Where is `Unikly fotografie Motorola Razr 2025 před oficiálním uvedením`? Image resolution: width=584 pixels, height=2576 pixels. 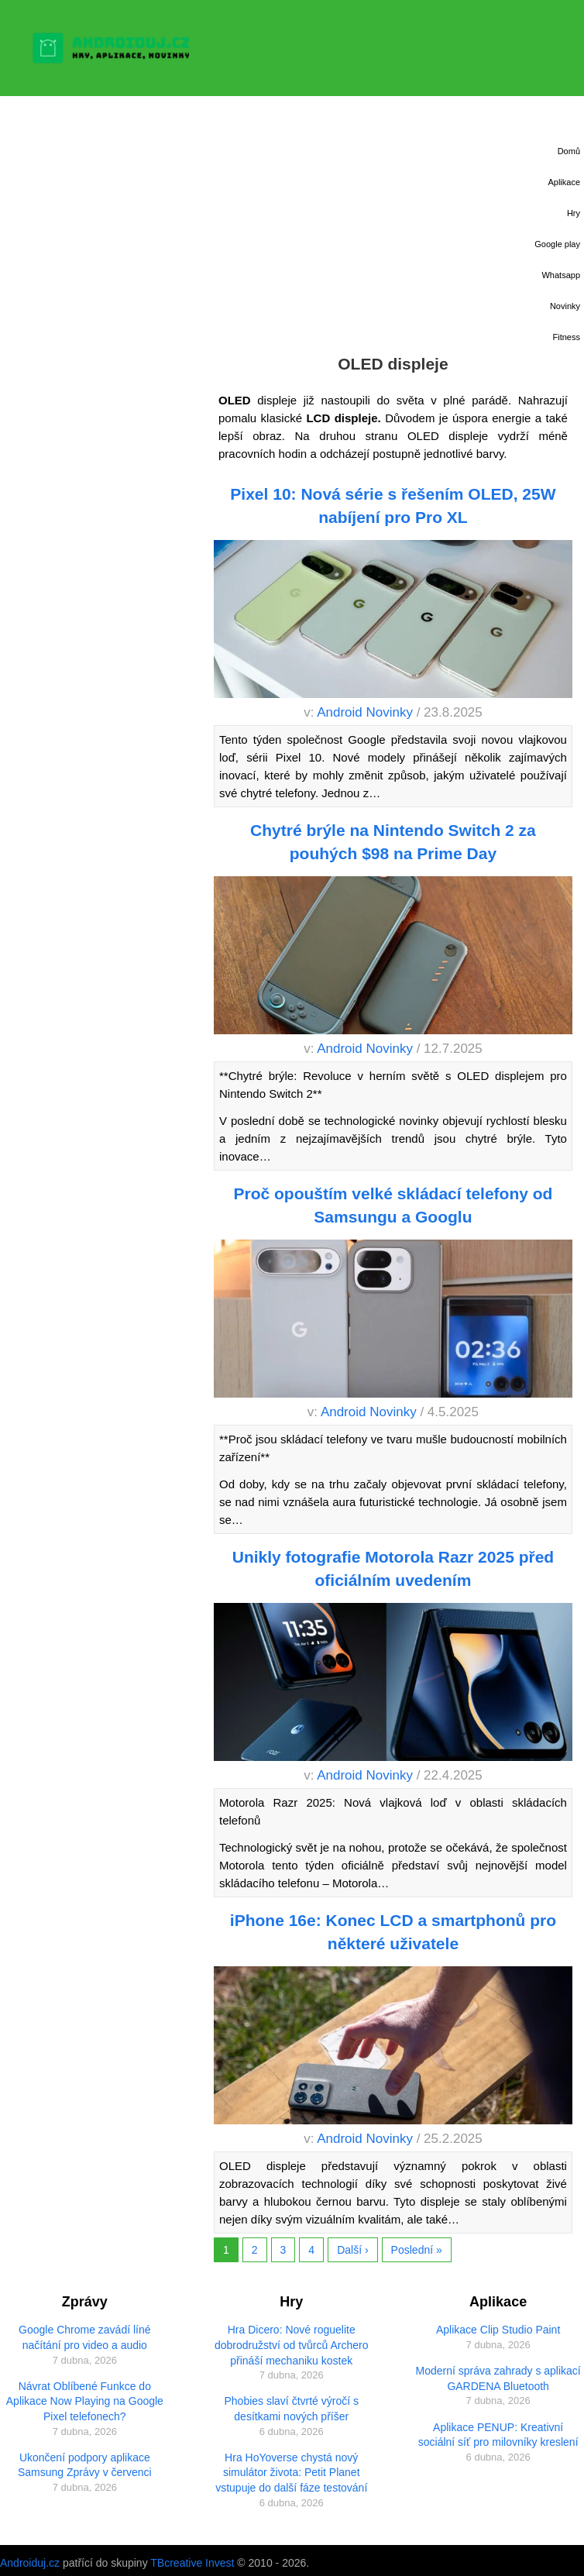
Unikly fotografie Motorola Razr 2025 před oficiálním uvedením is located at coordinates (393, 1568).